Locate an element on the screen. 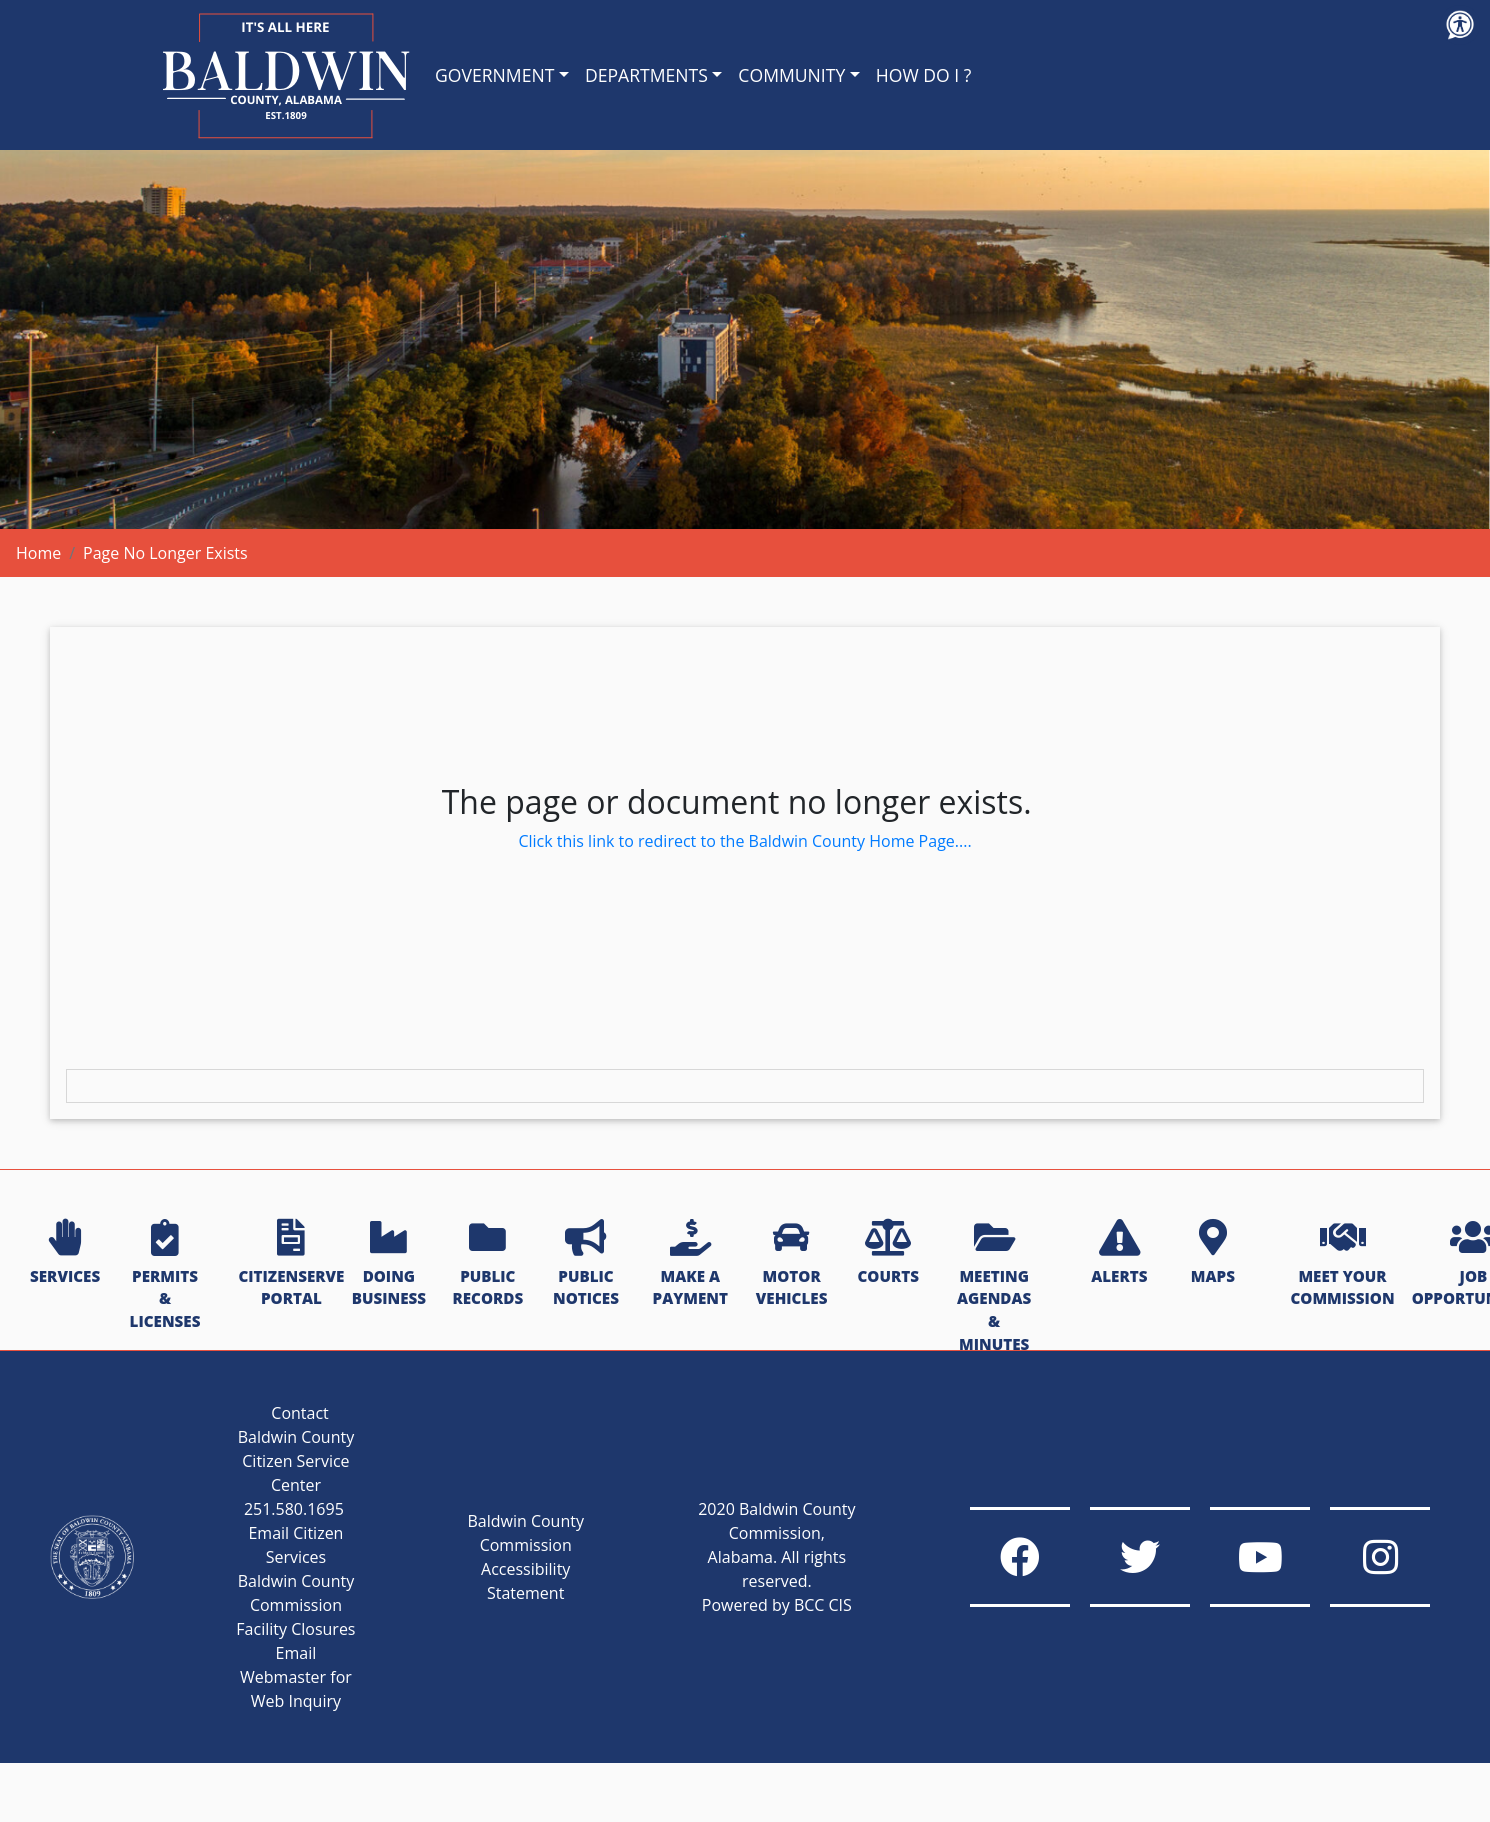 The width and height of the screenshot is (1490, 1822). GOVERNMENT is located at coordinates (494, 75).